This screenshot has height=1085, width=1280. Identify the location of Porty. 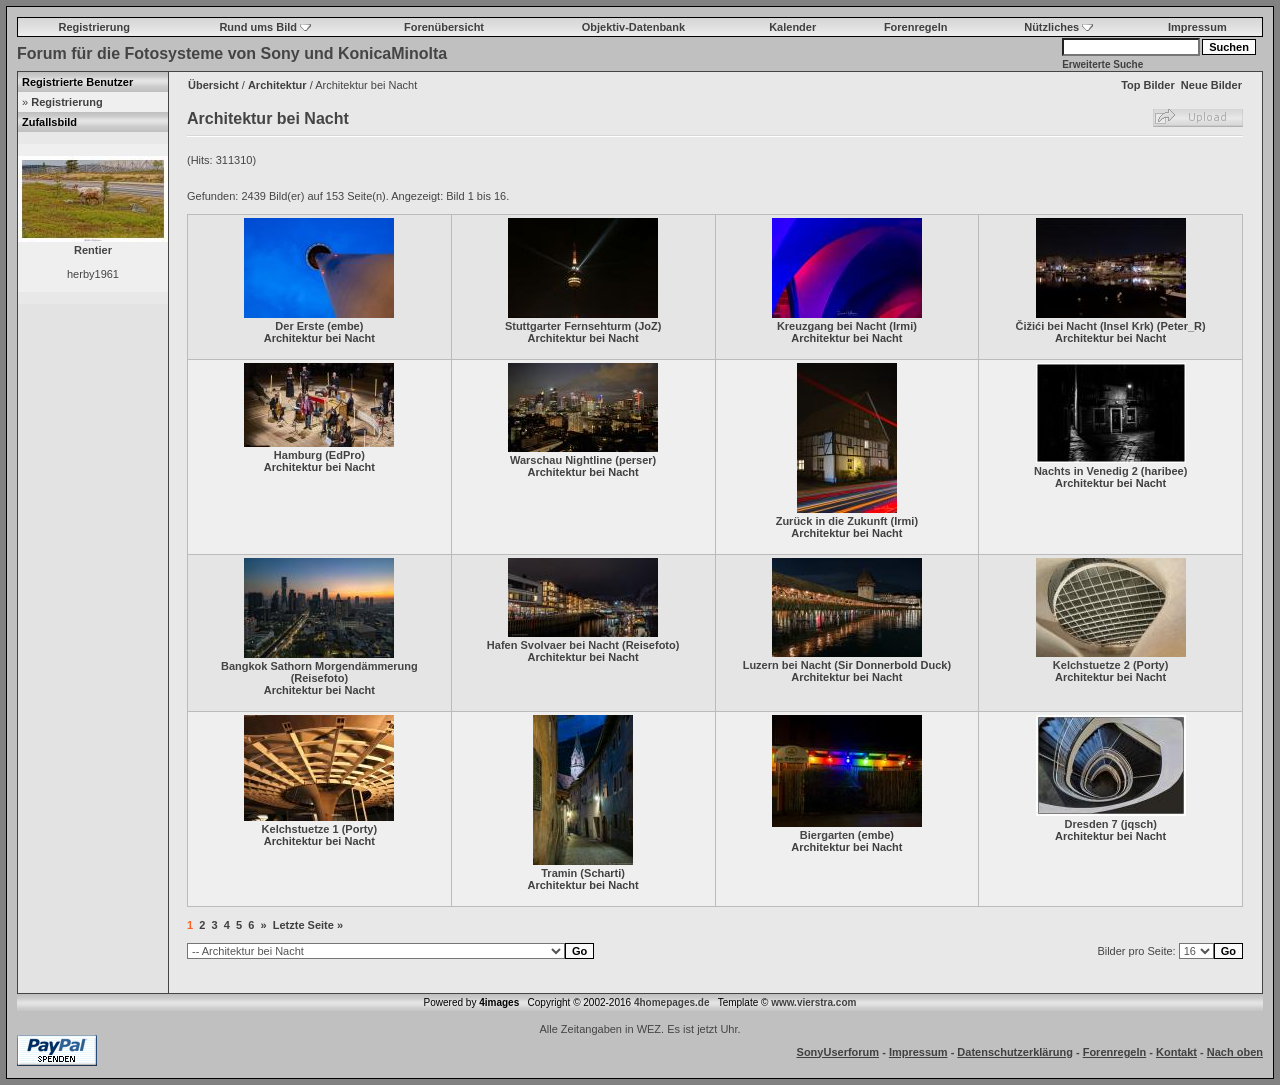
(1151, 665).